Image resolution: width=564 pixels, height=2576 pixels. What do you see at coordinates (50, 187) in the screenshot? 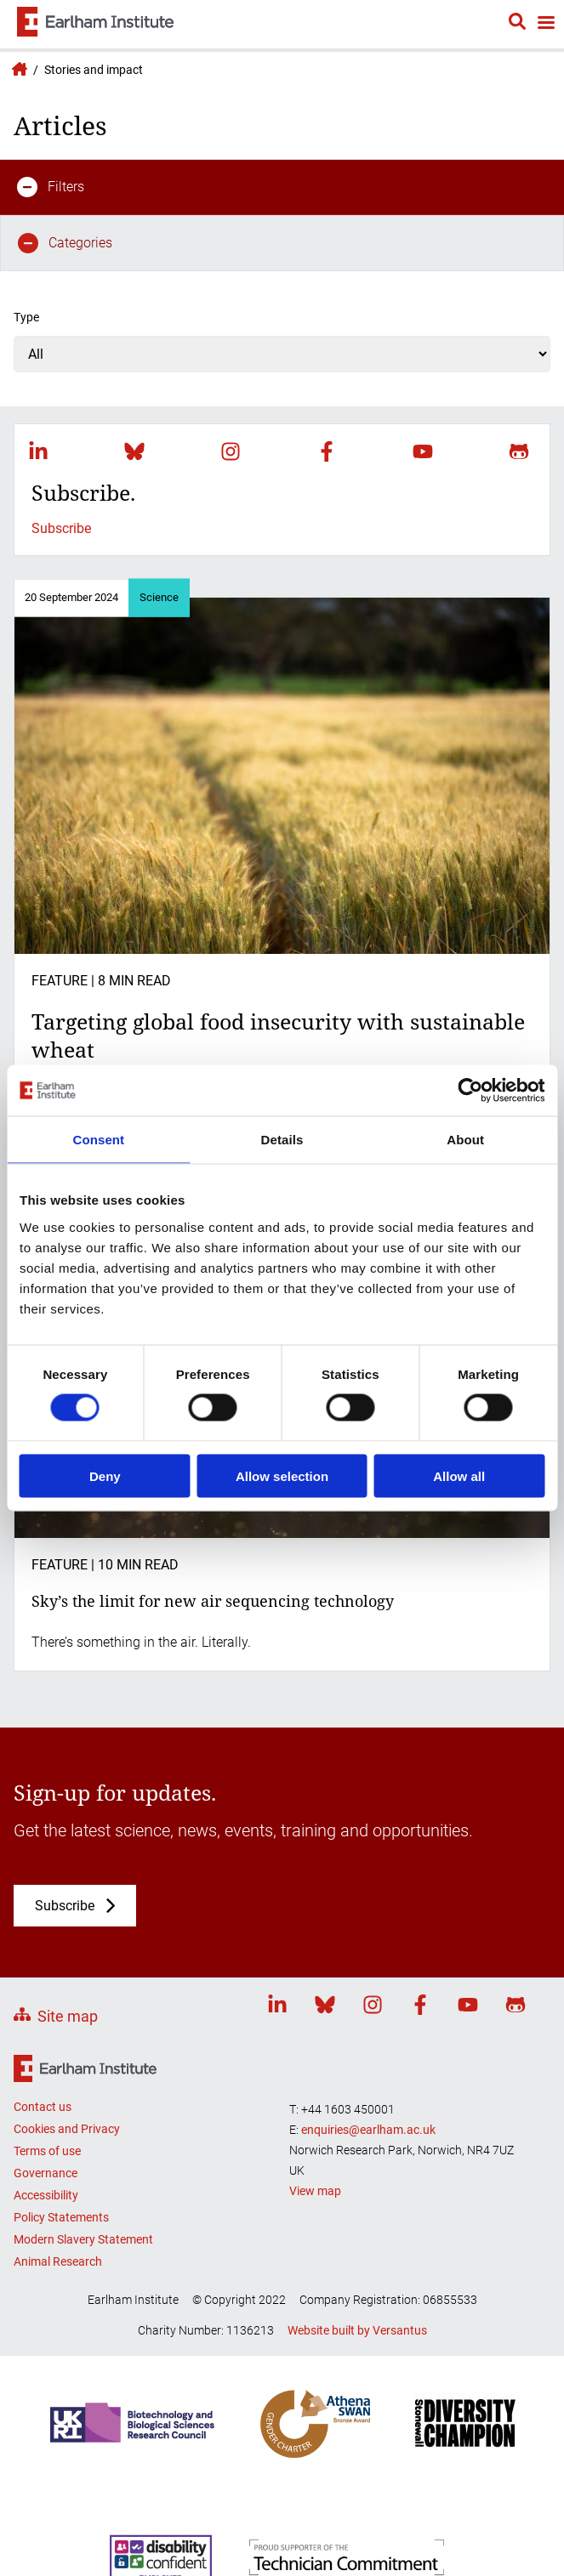
I see `Filters` at bounding box center [50, 187].